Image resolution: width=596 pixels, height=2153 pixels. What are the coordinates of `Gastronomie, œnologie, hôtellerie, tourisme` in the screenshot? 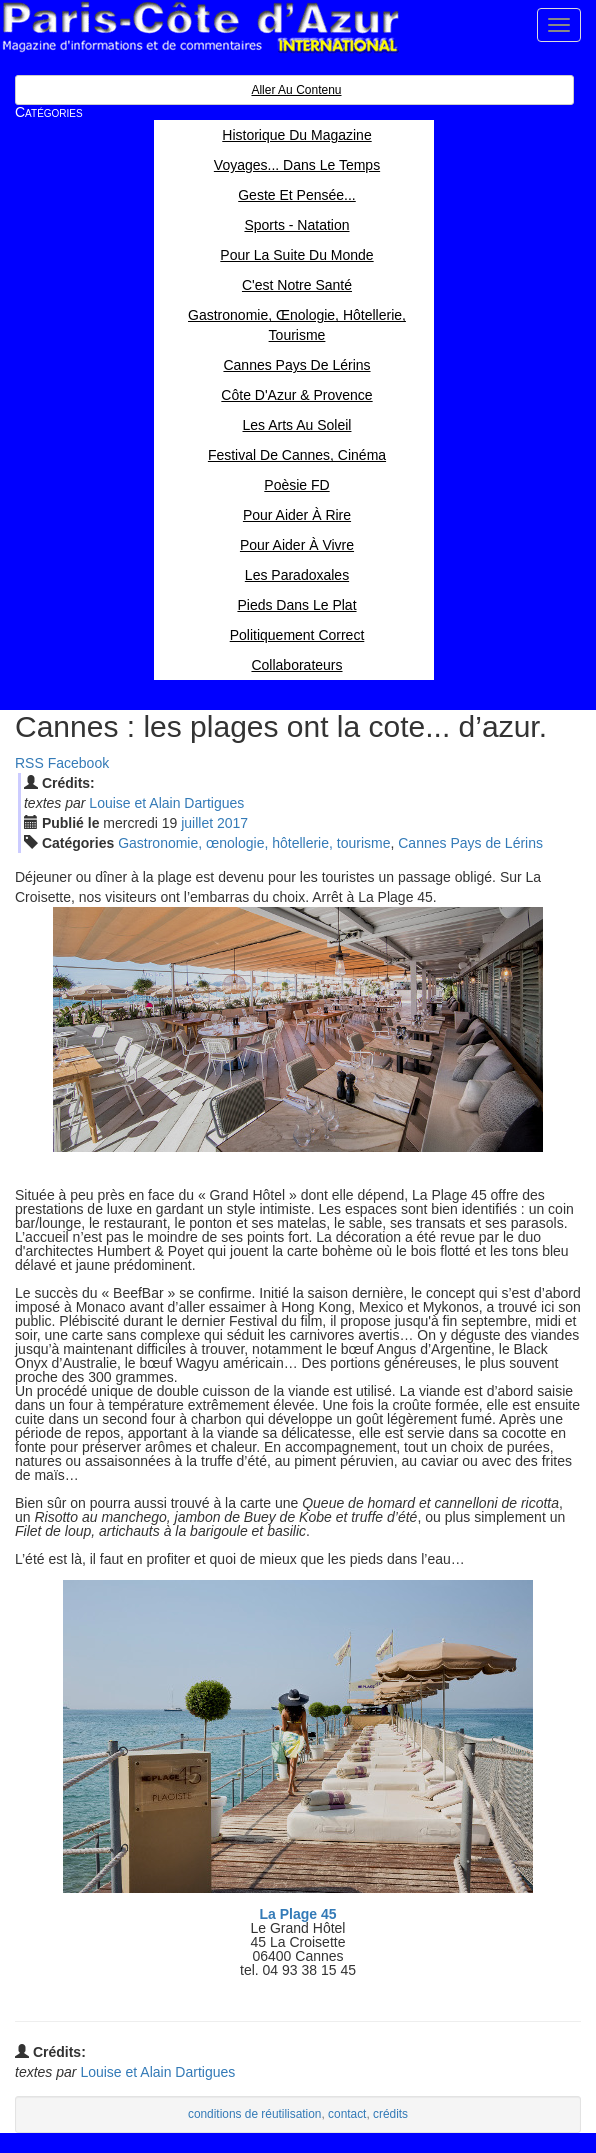 It's located at (254, 843).